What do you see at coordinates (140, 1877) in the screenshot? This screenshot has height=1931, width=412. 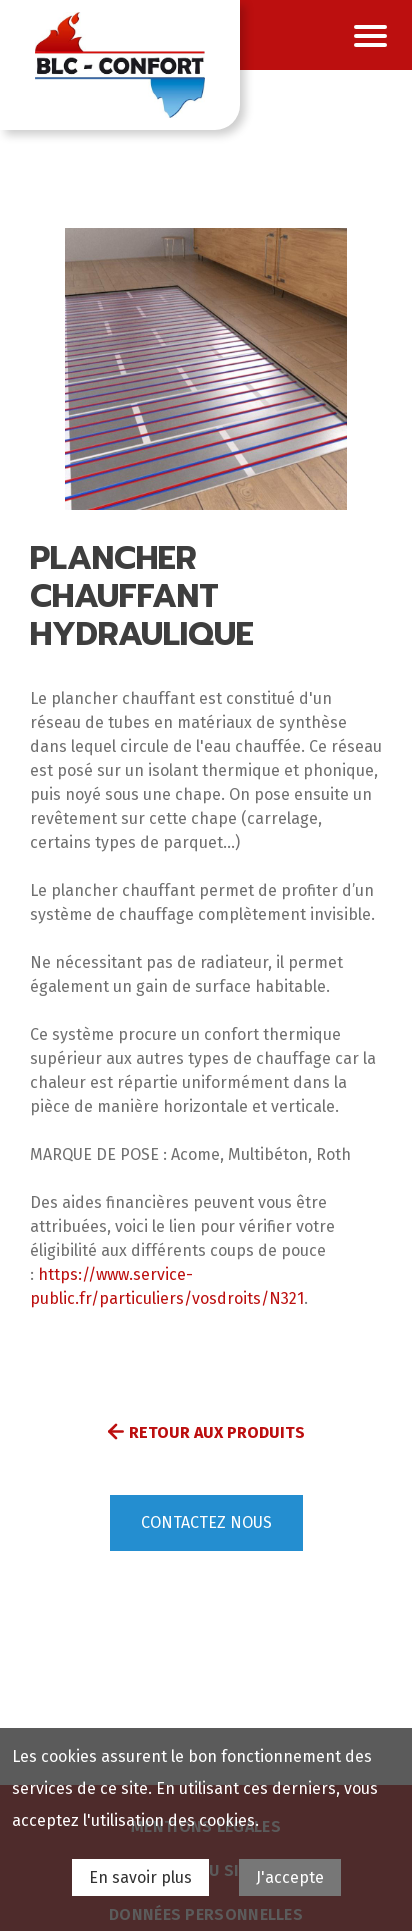 I see `En savoir plus` at bounding box center [140, 1877].